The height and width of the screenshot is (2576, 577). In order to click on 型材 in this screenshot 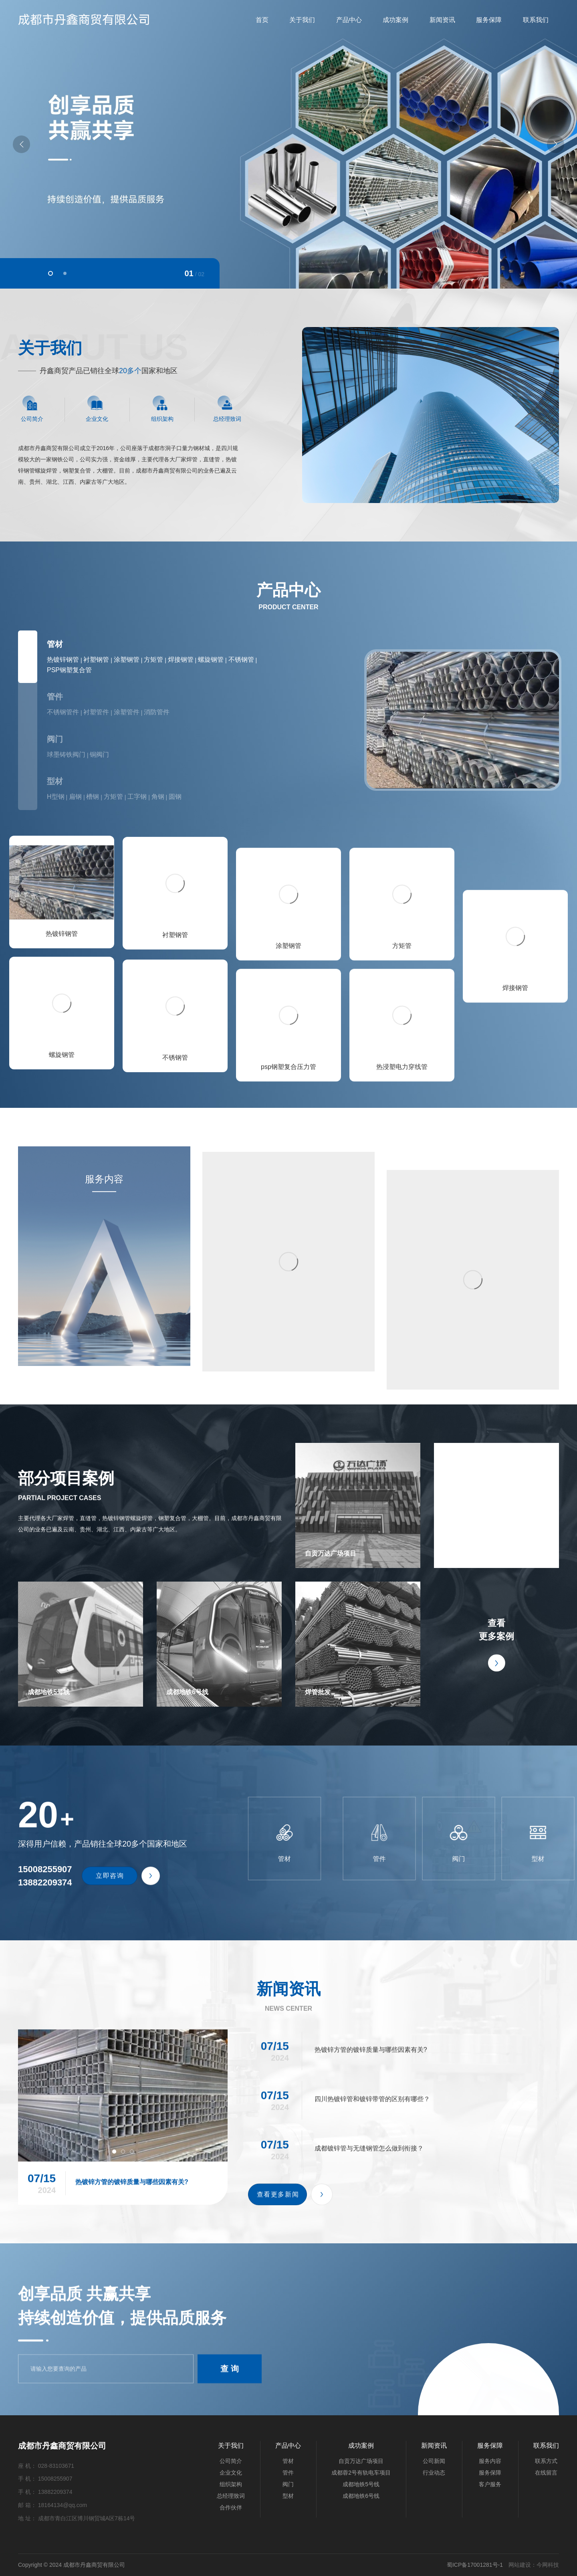, I will do `click(55, 781)`.